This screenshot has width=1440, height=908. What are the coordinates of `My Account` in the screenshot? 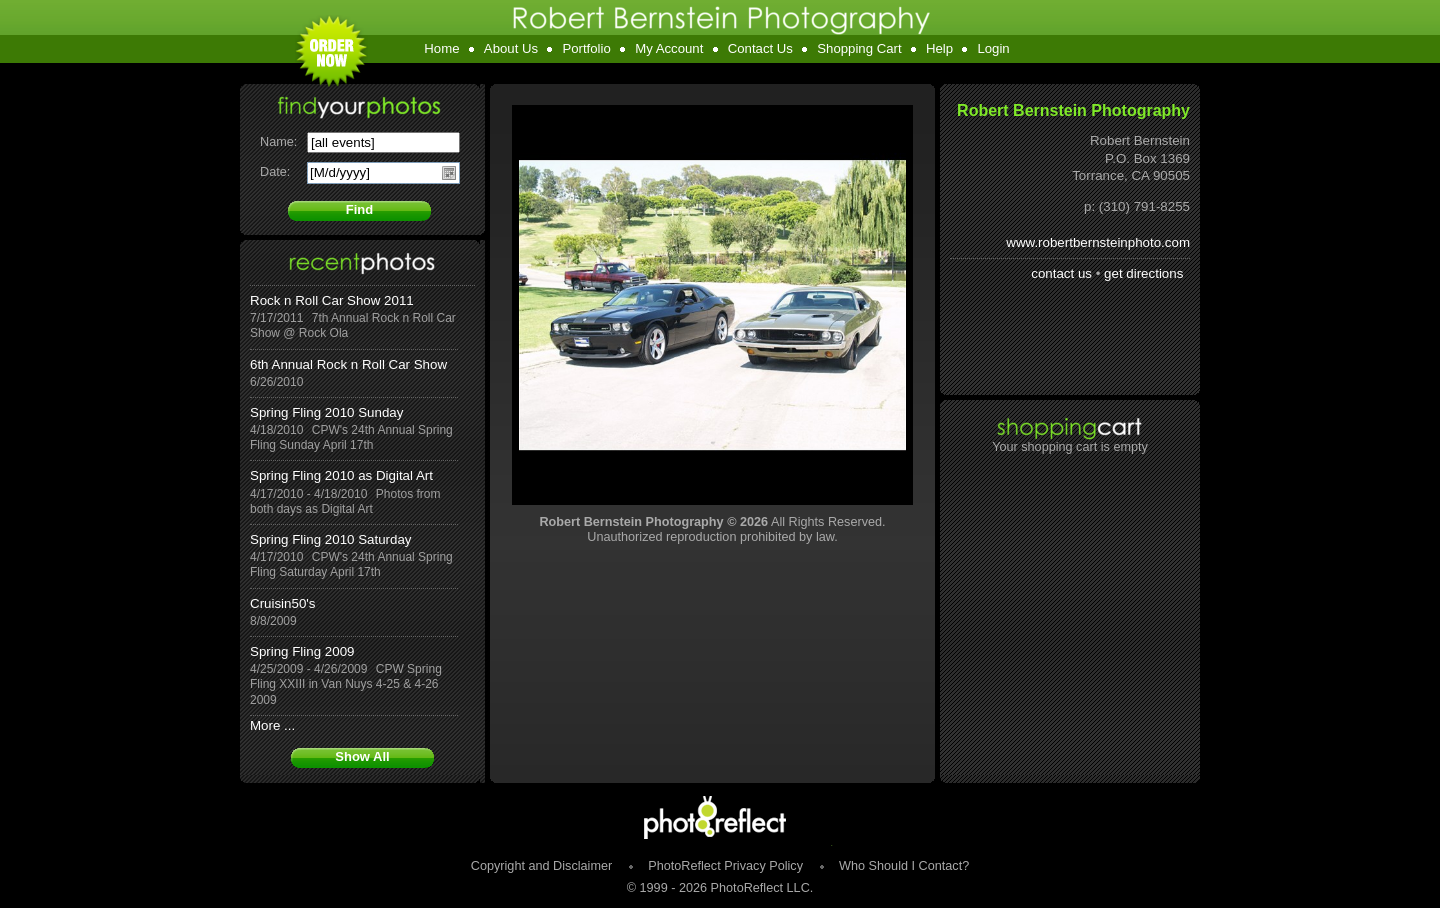 It's located at (669, 48).